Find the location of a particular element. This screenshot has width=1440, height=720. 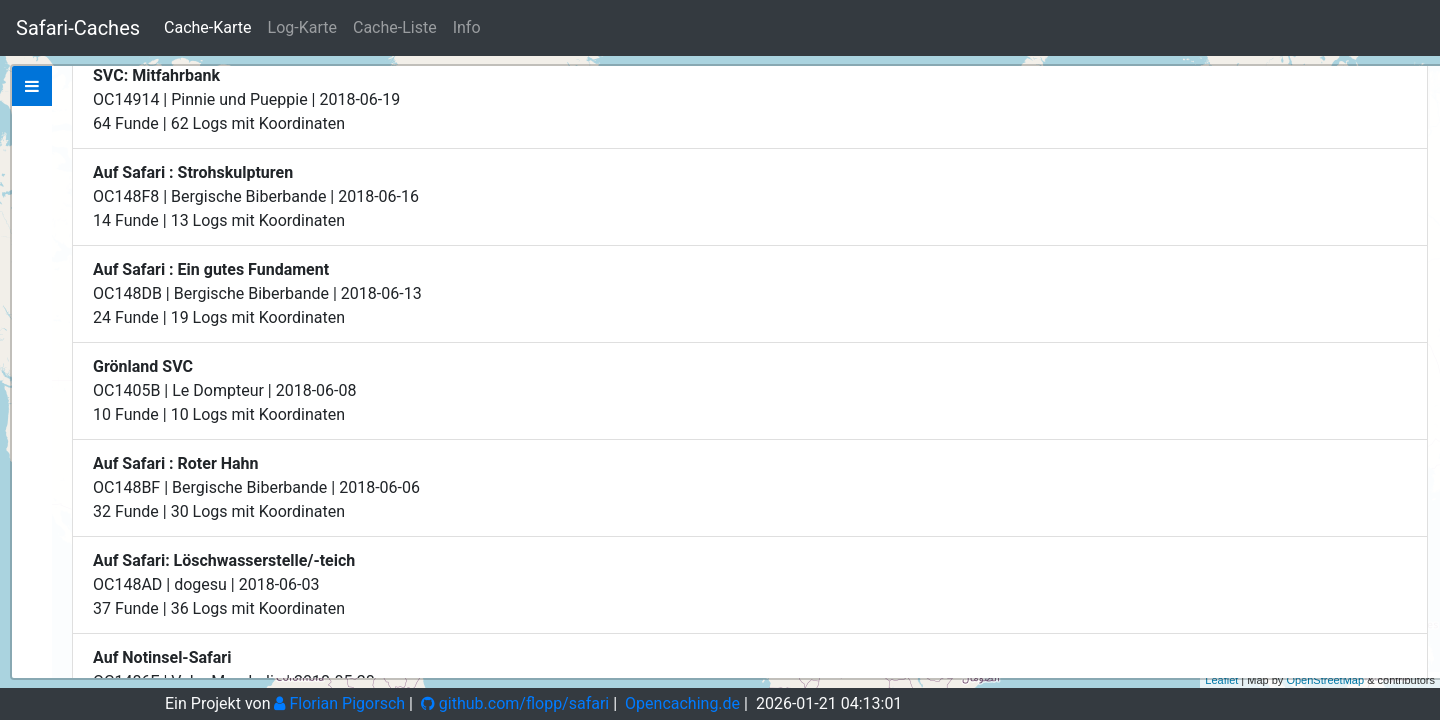

[tab] is located at coordinates (32, 86).